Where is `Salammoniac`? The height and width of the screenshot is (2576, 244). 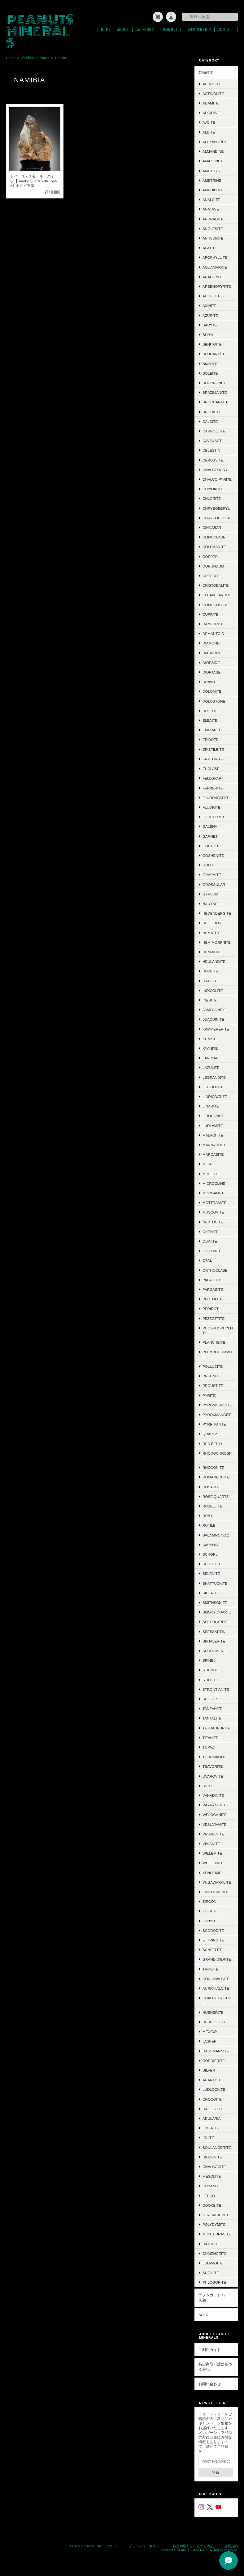
Salammoniac is located at coordinates (216, 1534).